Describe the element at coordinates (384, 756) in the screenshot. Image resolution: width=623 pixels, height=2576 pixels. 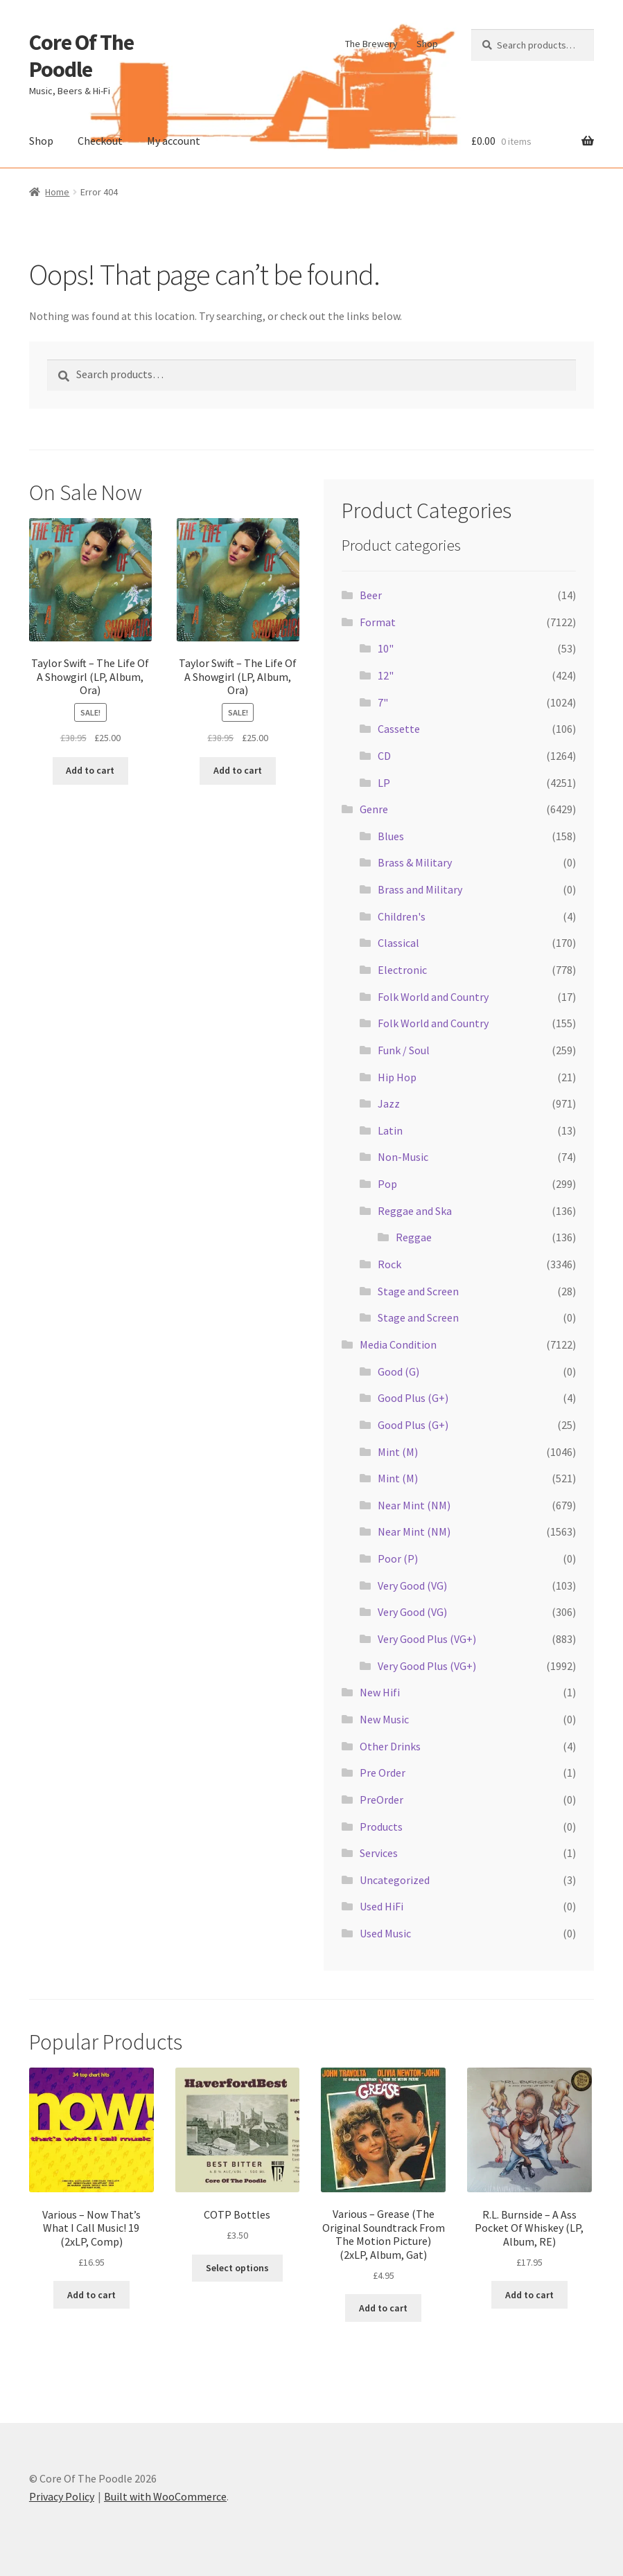
I see `CD` at that location.